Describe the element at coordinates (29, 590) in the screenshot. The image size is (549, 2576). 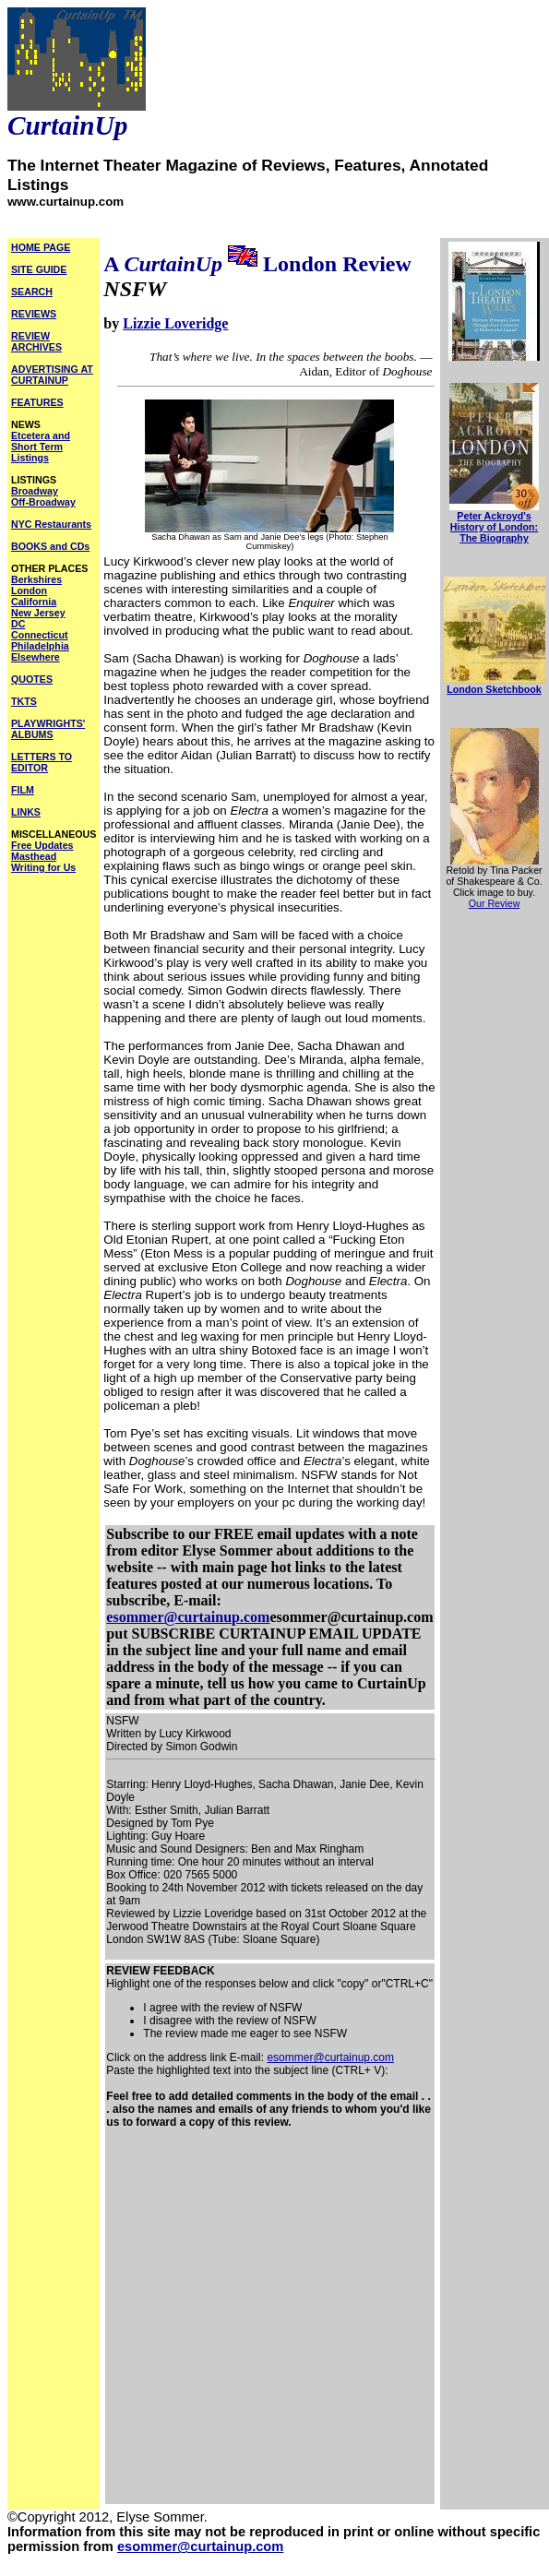
I see `London` at that location.